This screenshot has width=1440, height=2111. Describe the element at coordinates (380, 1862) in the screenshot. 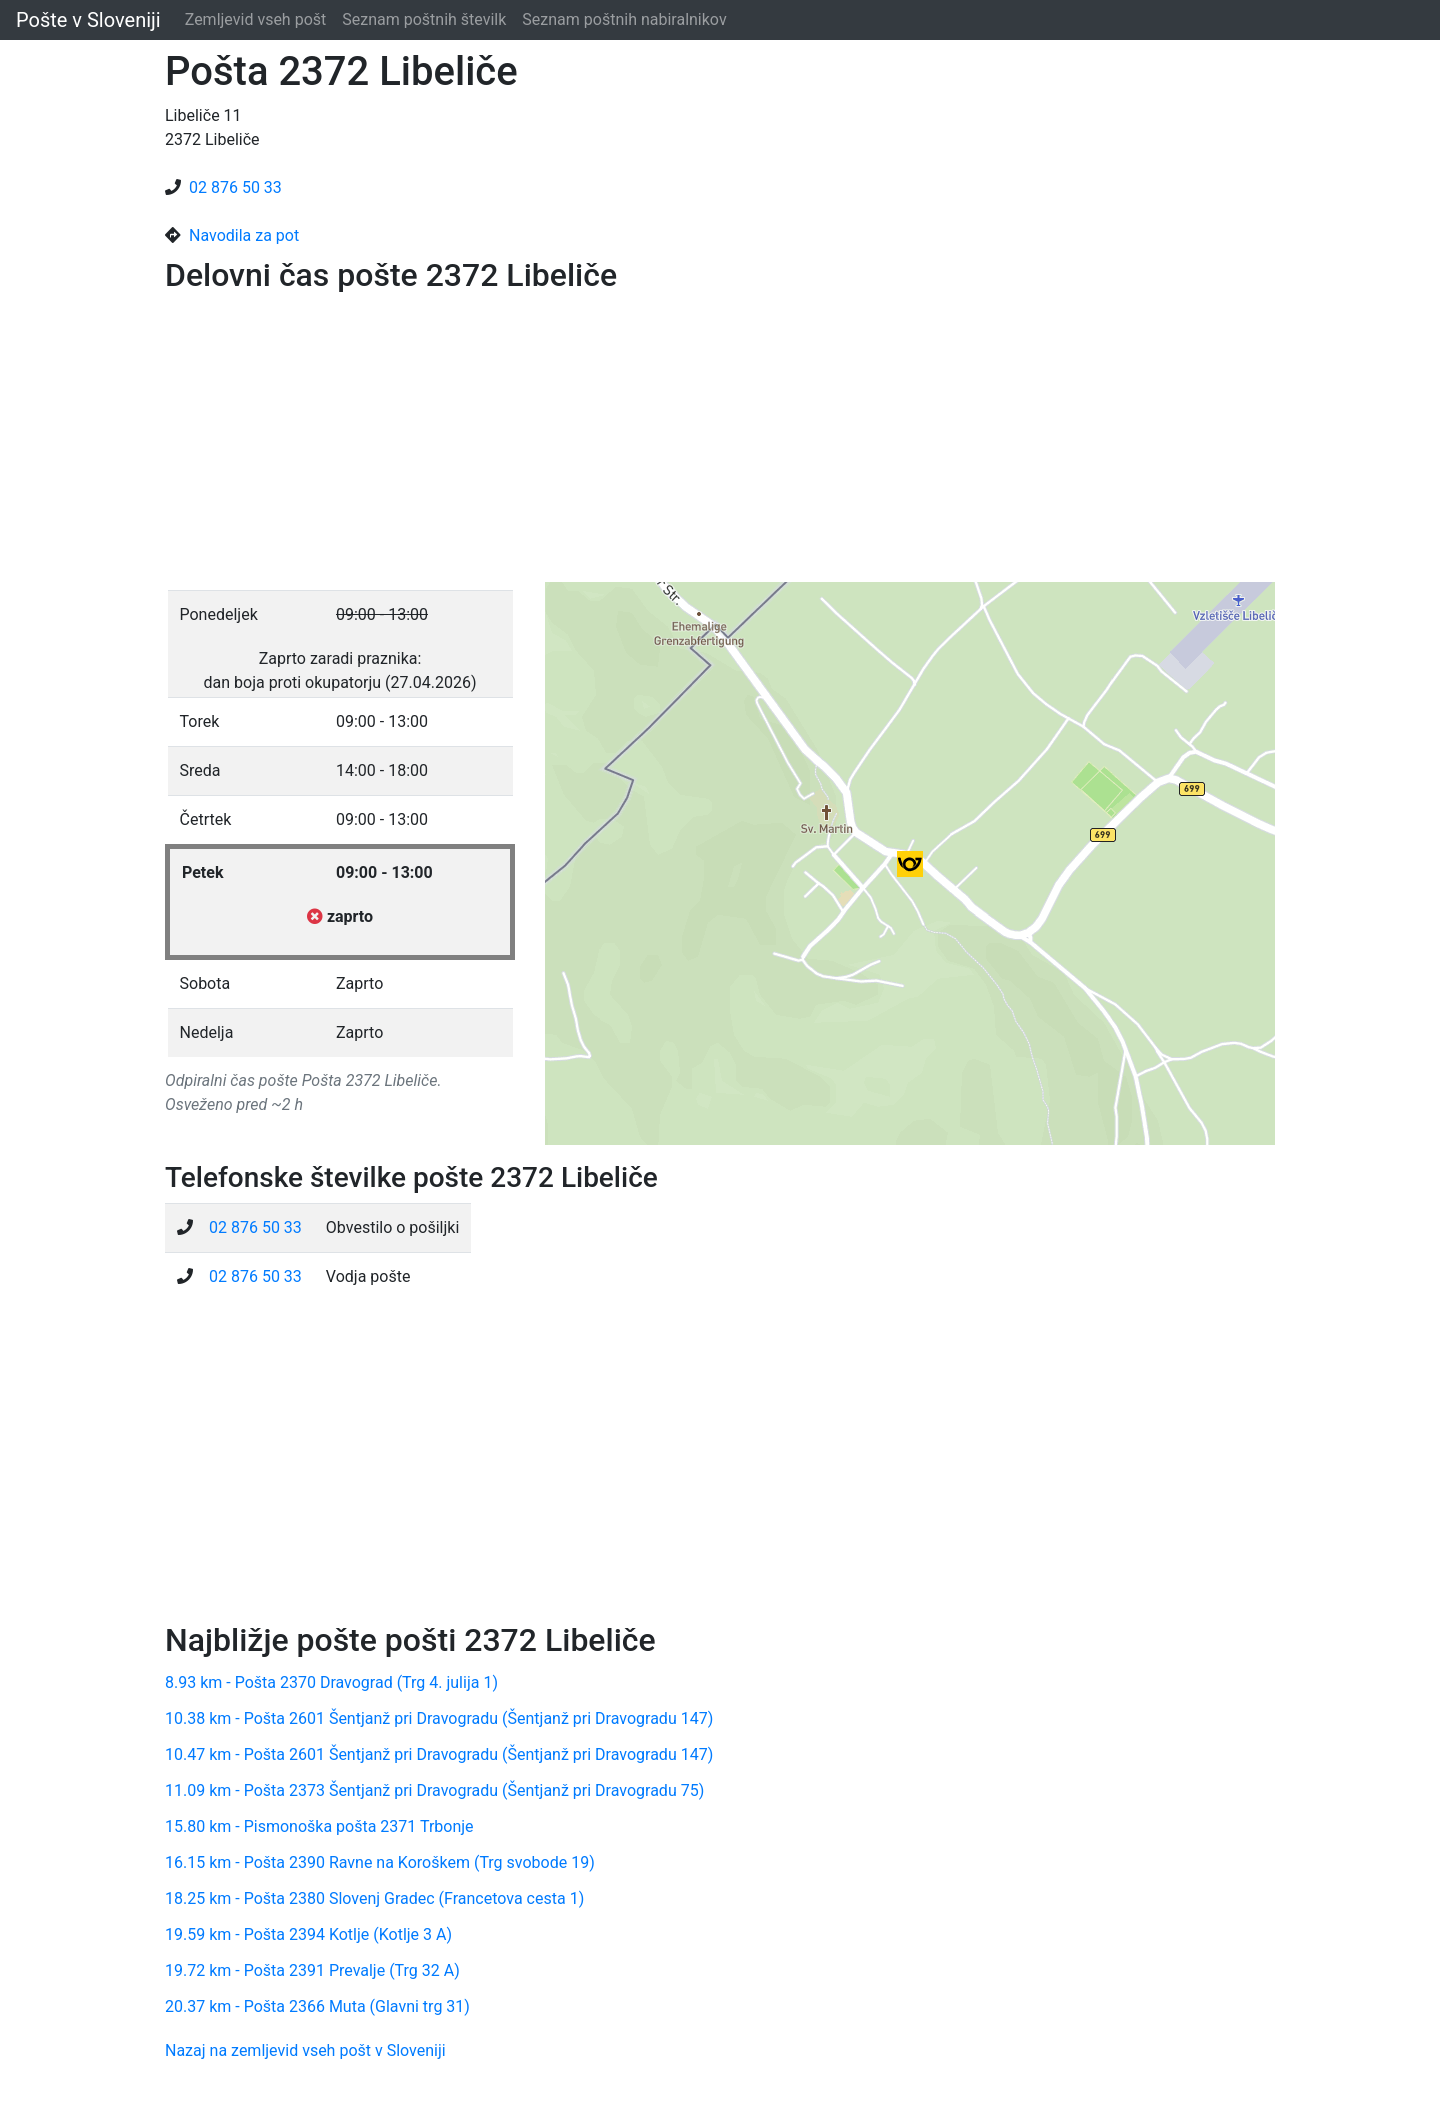

I see `16.15 km - Pošta 2390 Ravne na Koroškem (Trg svobode 19)` at that location.